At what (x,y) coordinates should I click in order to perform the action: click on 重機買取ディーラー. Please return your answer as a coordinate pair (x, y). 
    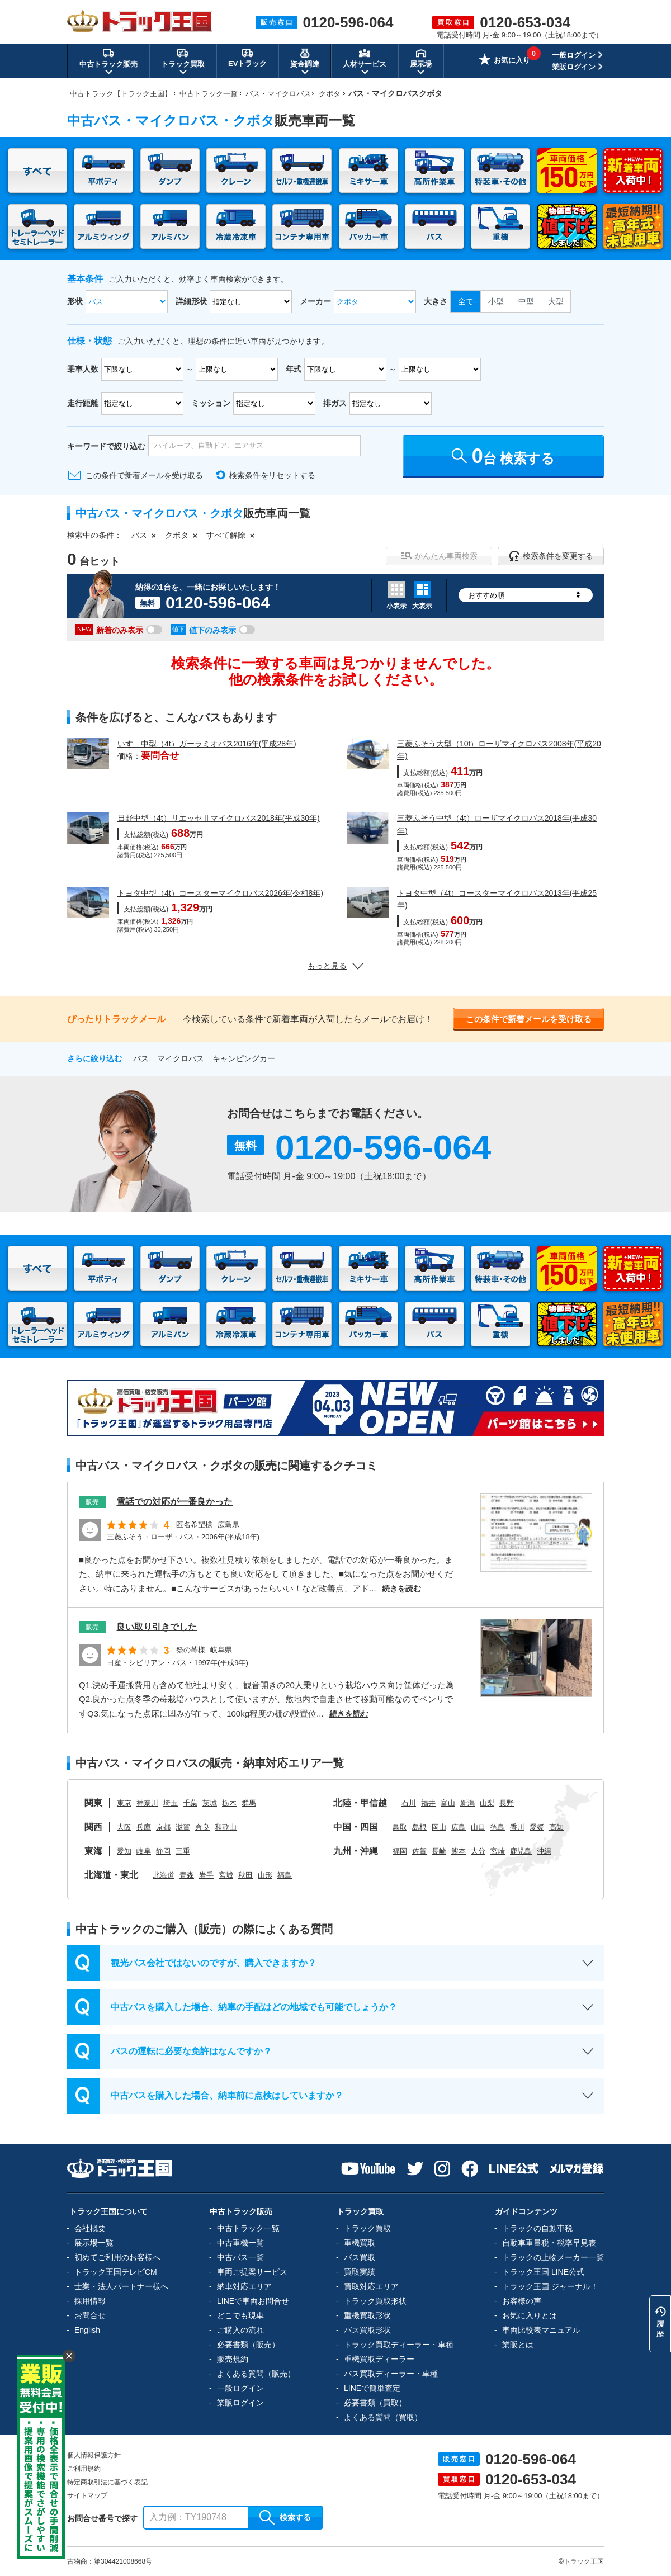
    Looking at the image, I should click on (379, 2359).